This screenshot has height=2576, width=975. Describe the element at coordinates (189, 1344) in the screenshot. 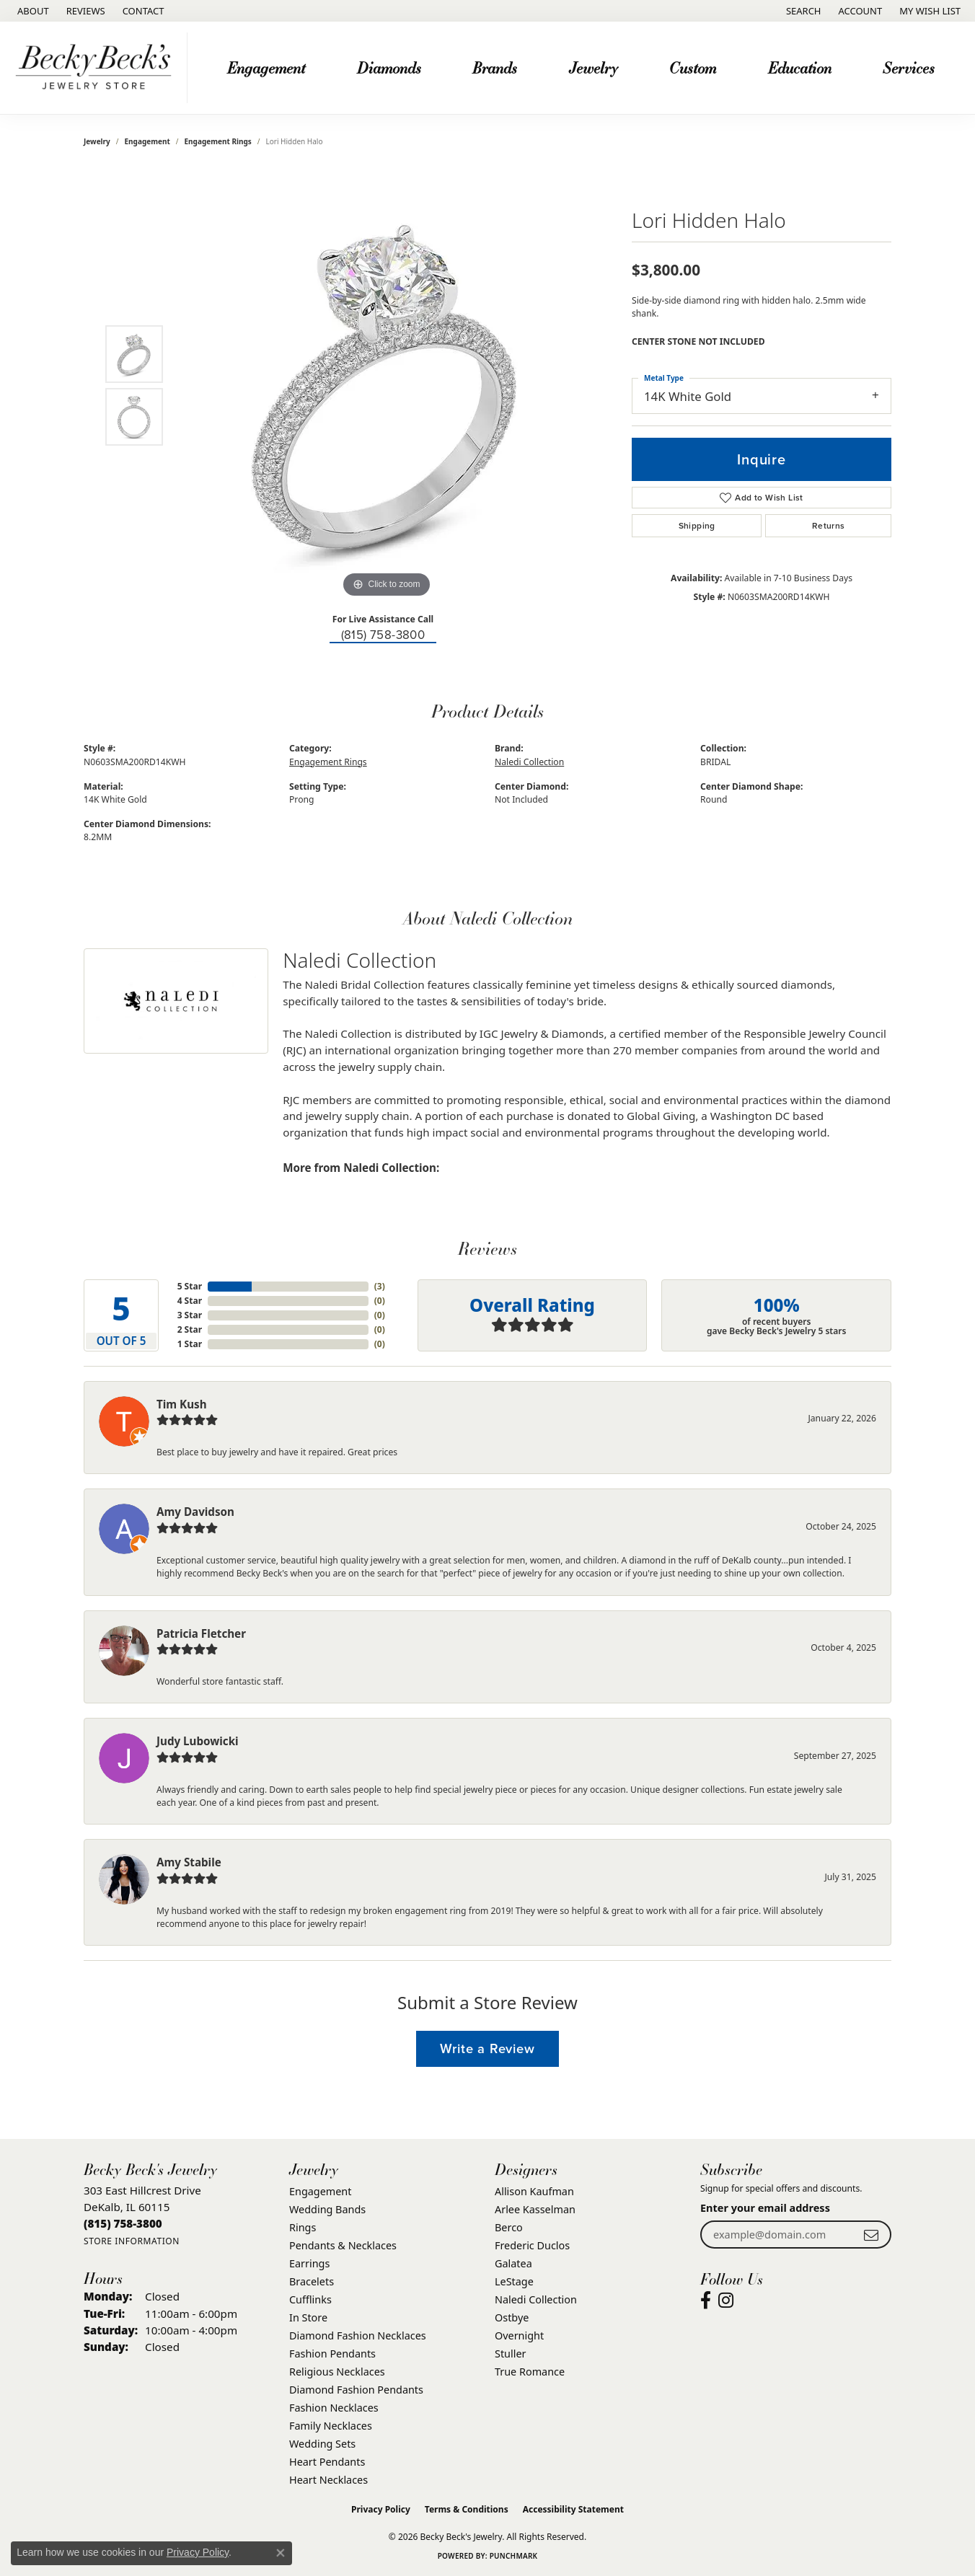

I see `1 Star` at that location.